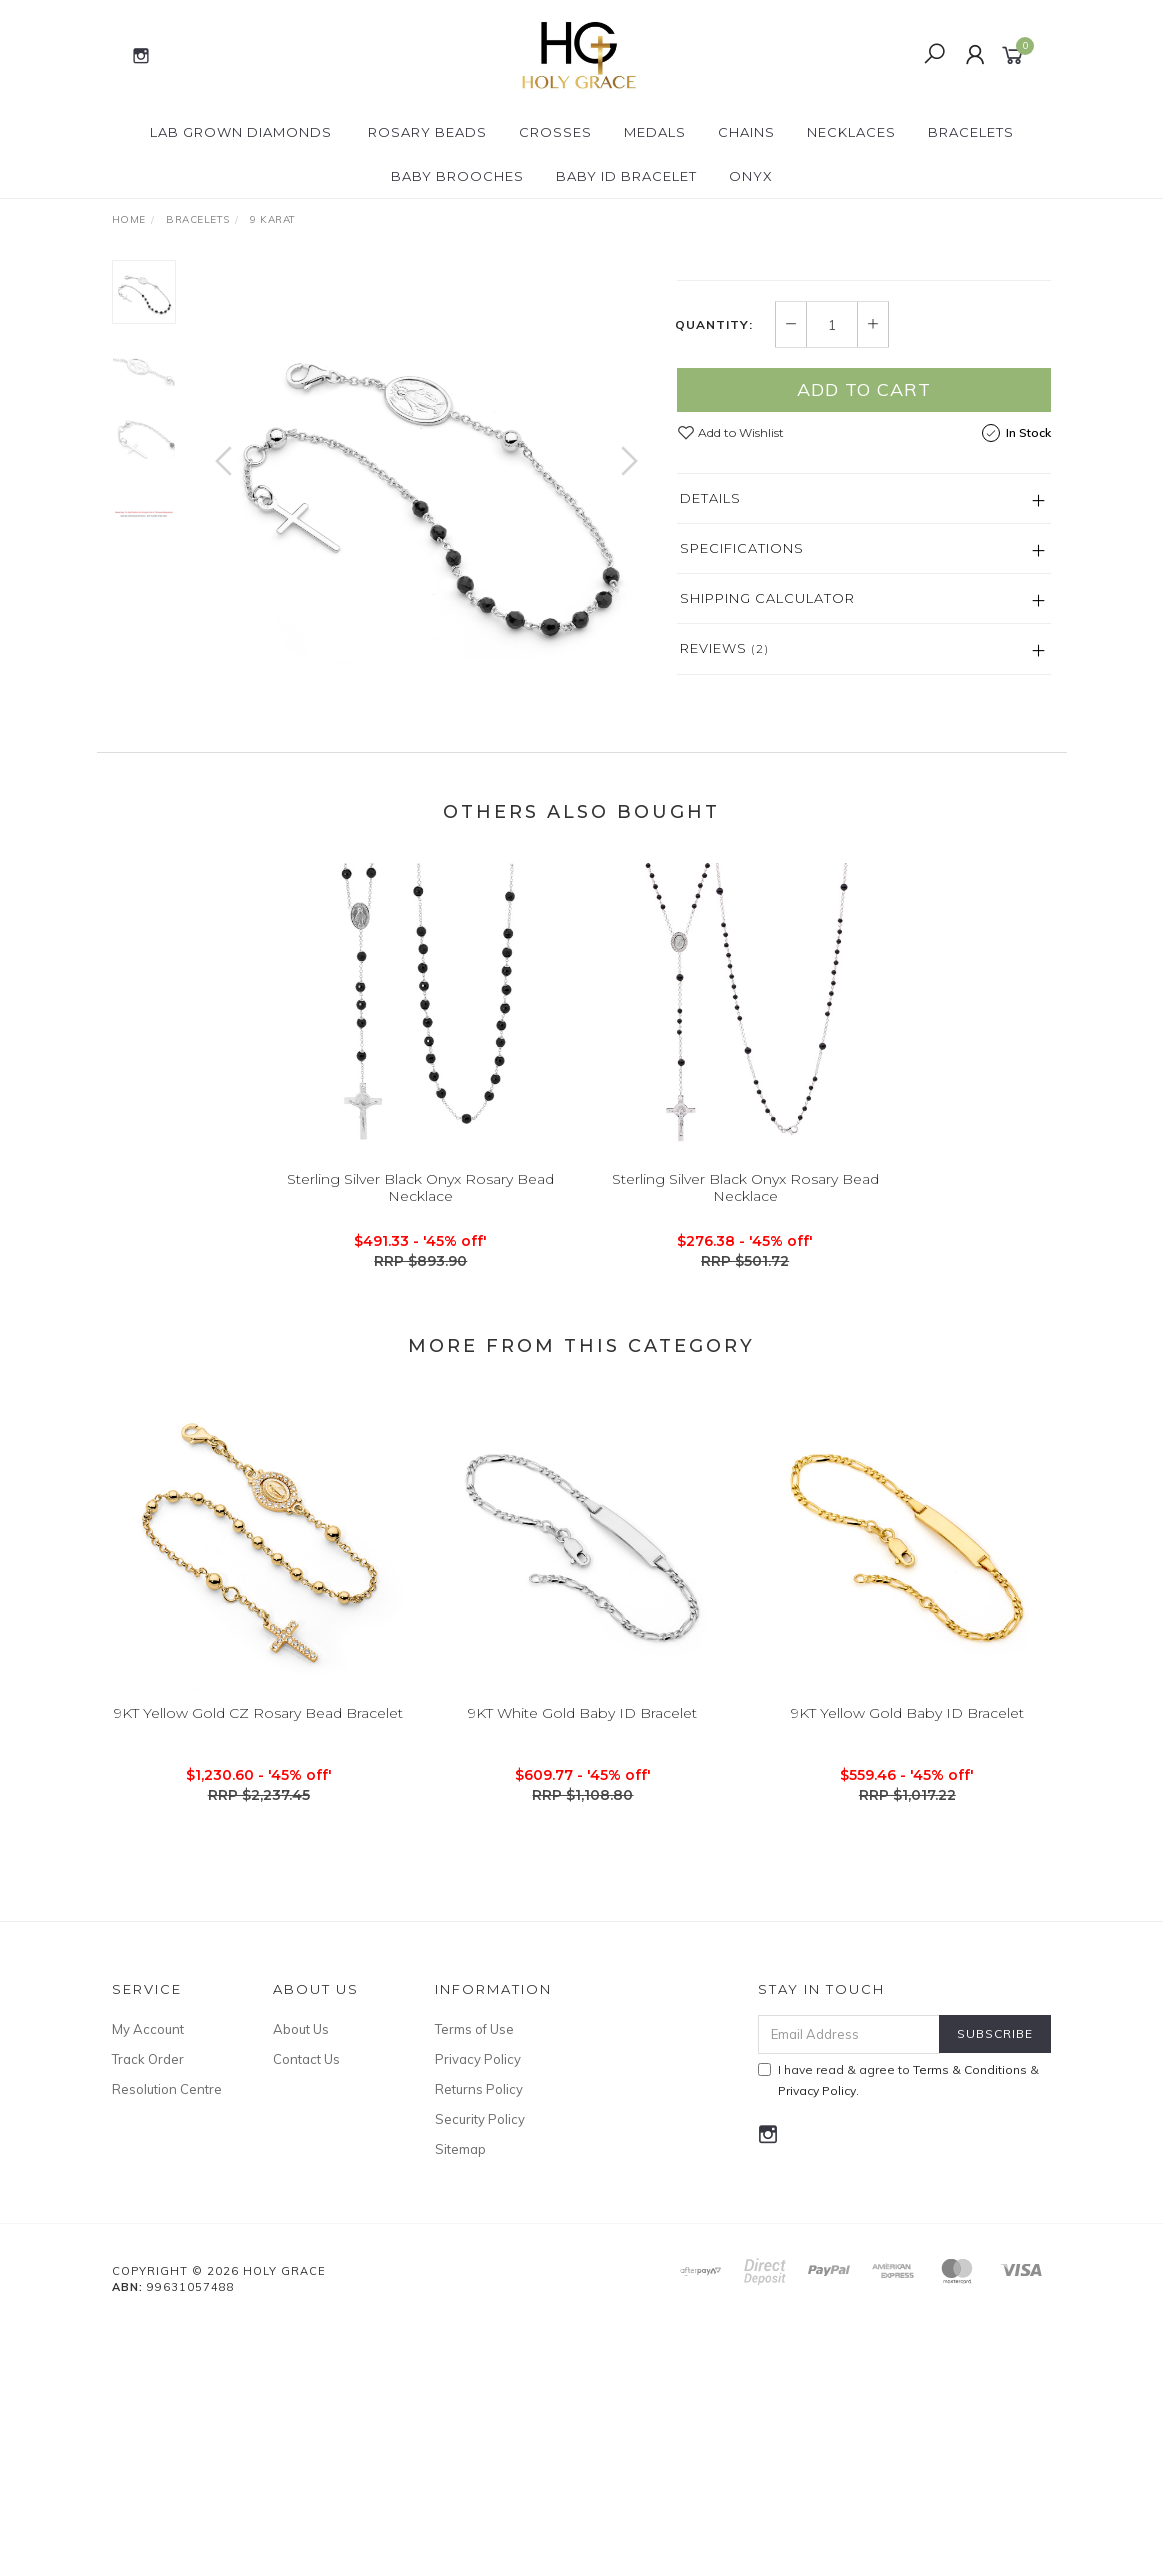 This screenshot has width=1163, height=2567. I want to click on Contact Us, so click(306, 2300).